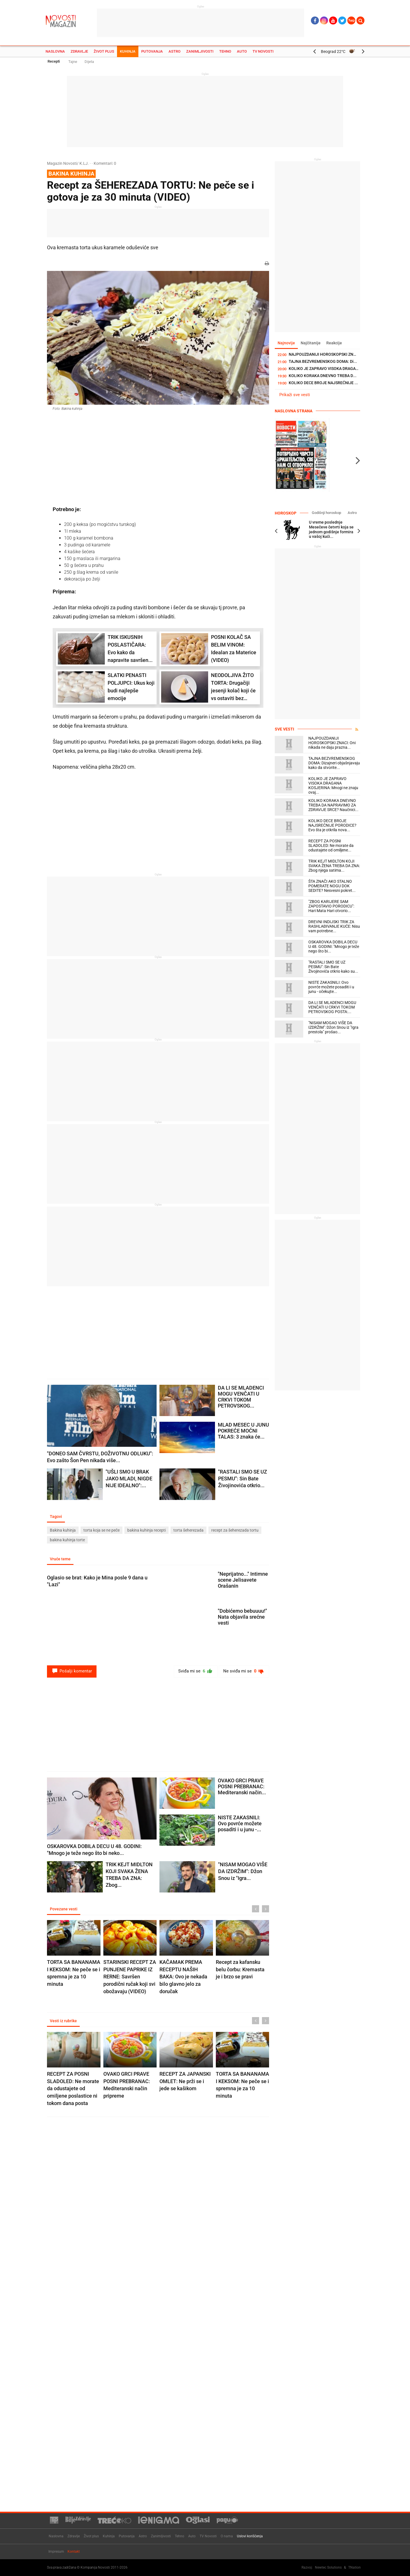 This screenshot has width=410, height=2576. What do you see at coordinates (73, 2552) in the screenshot?
I see `Kontakt` at bounding box center [73, 2552].